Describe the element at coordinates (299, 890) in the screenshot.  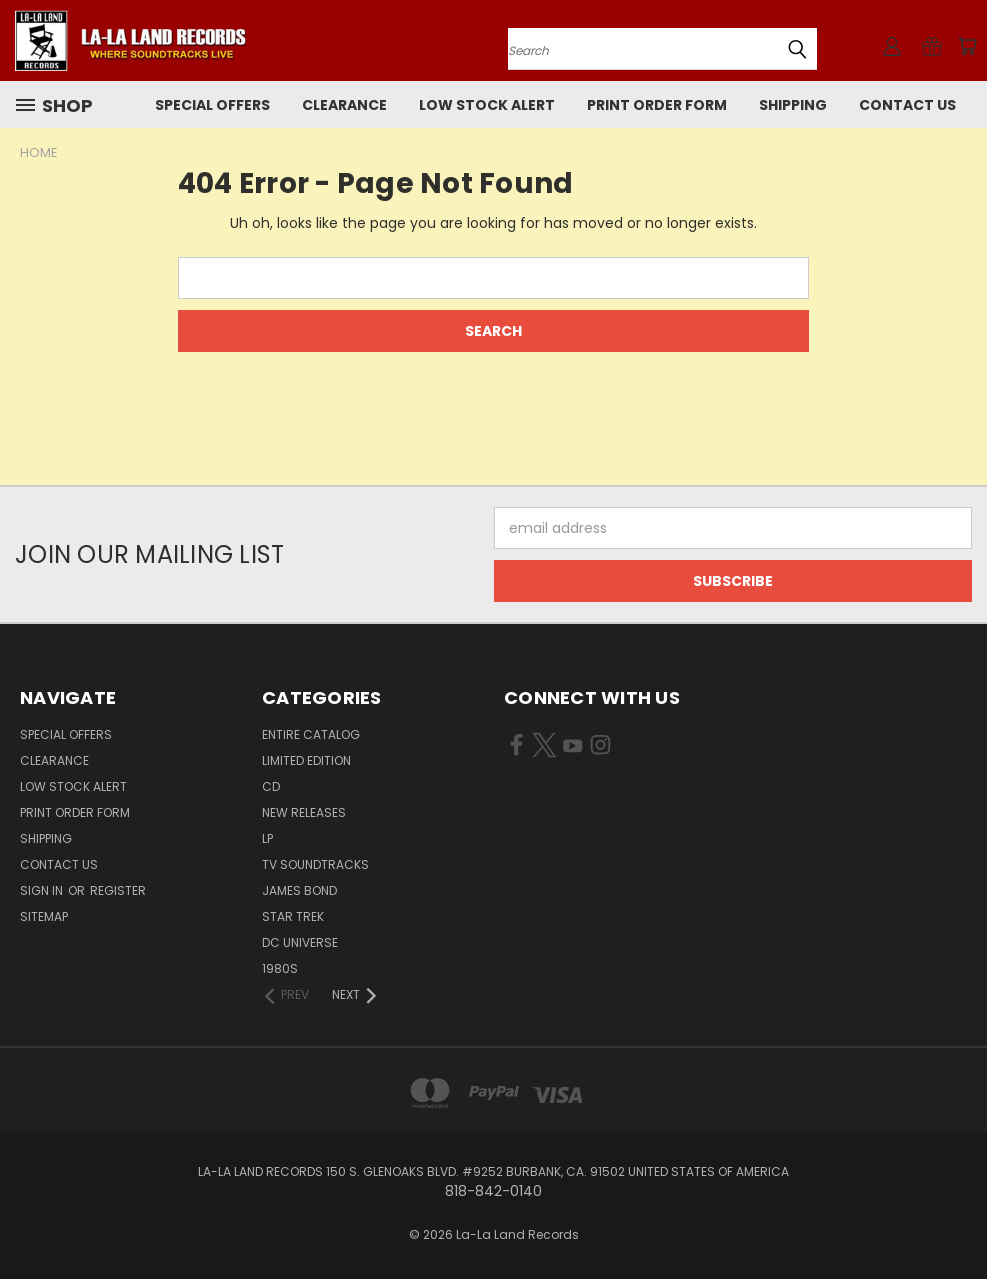
I see `JAMES BOND` at that location.